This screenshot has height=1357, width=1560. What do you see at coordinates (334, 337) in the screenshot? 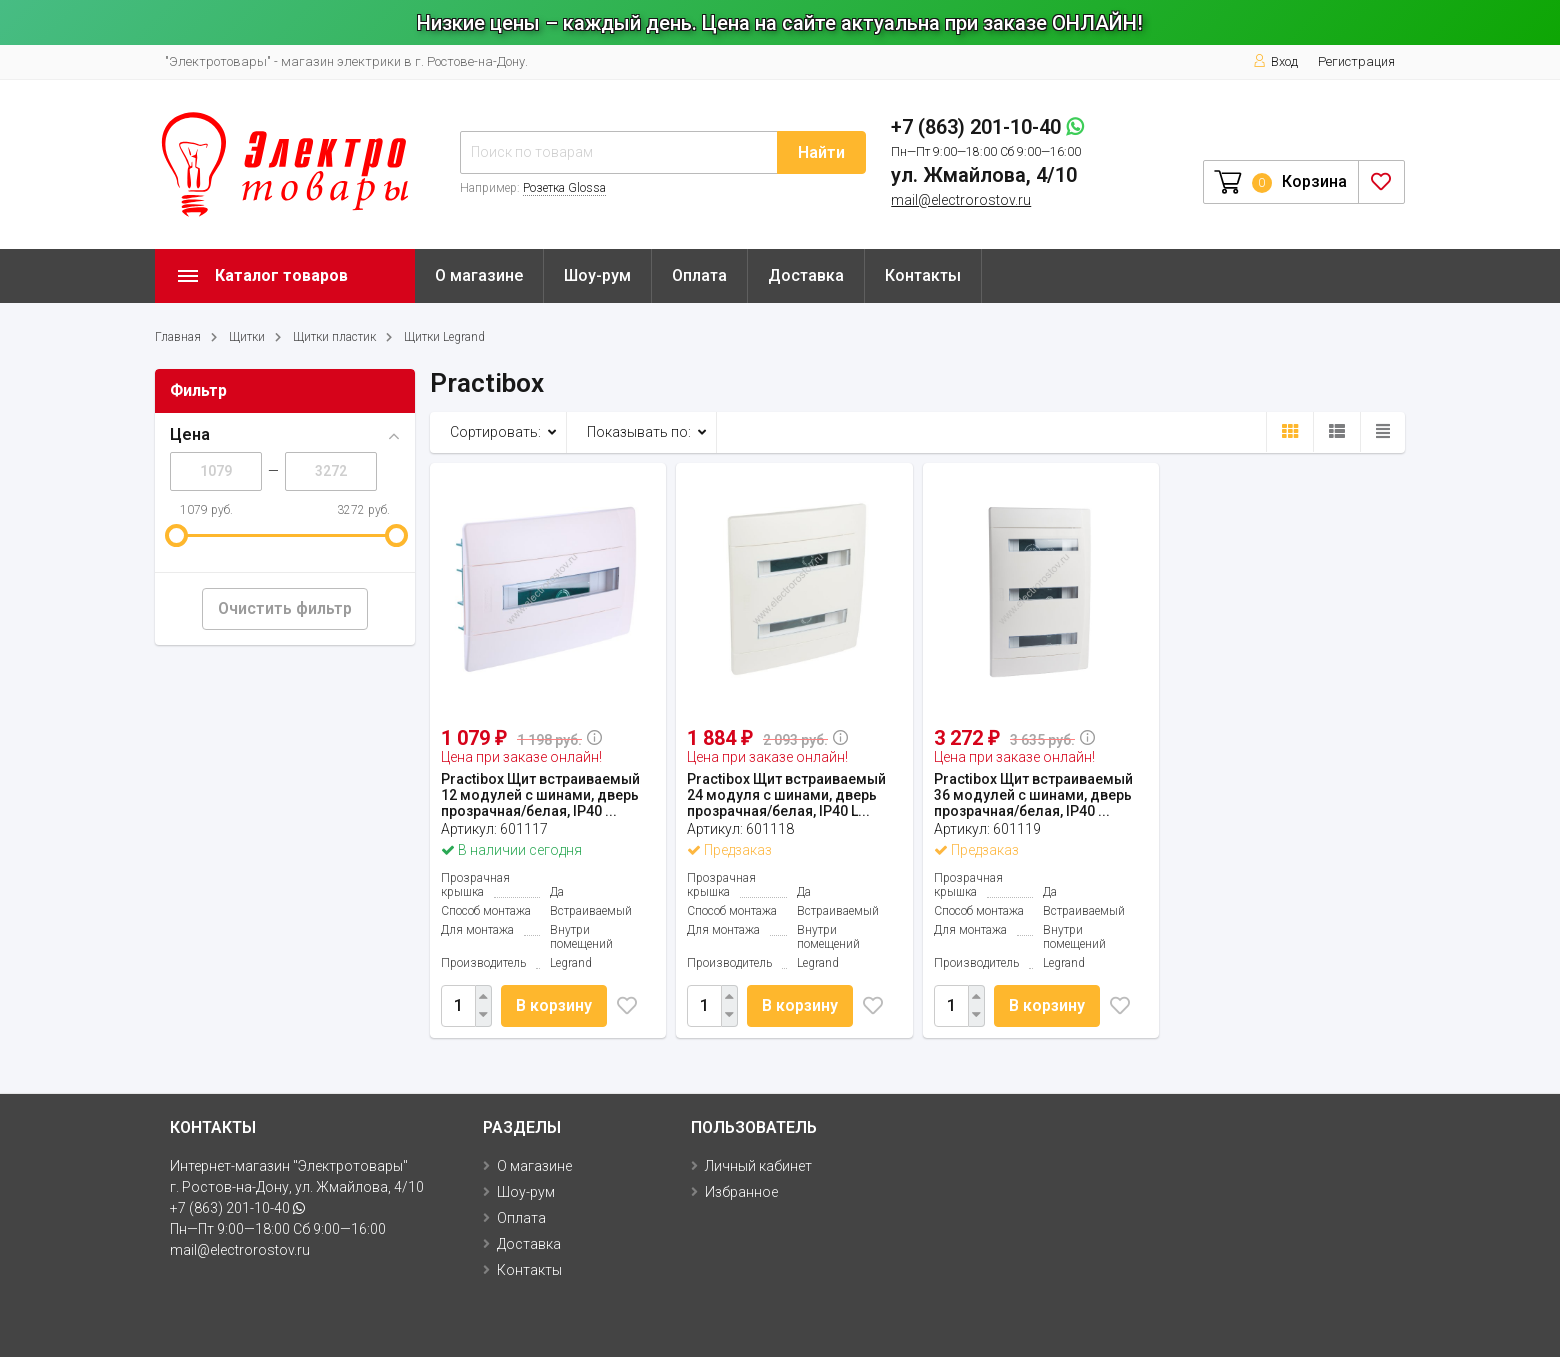
I see `Щитки пластик` at bounding box center [334, 337].